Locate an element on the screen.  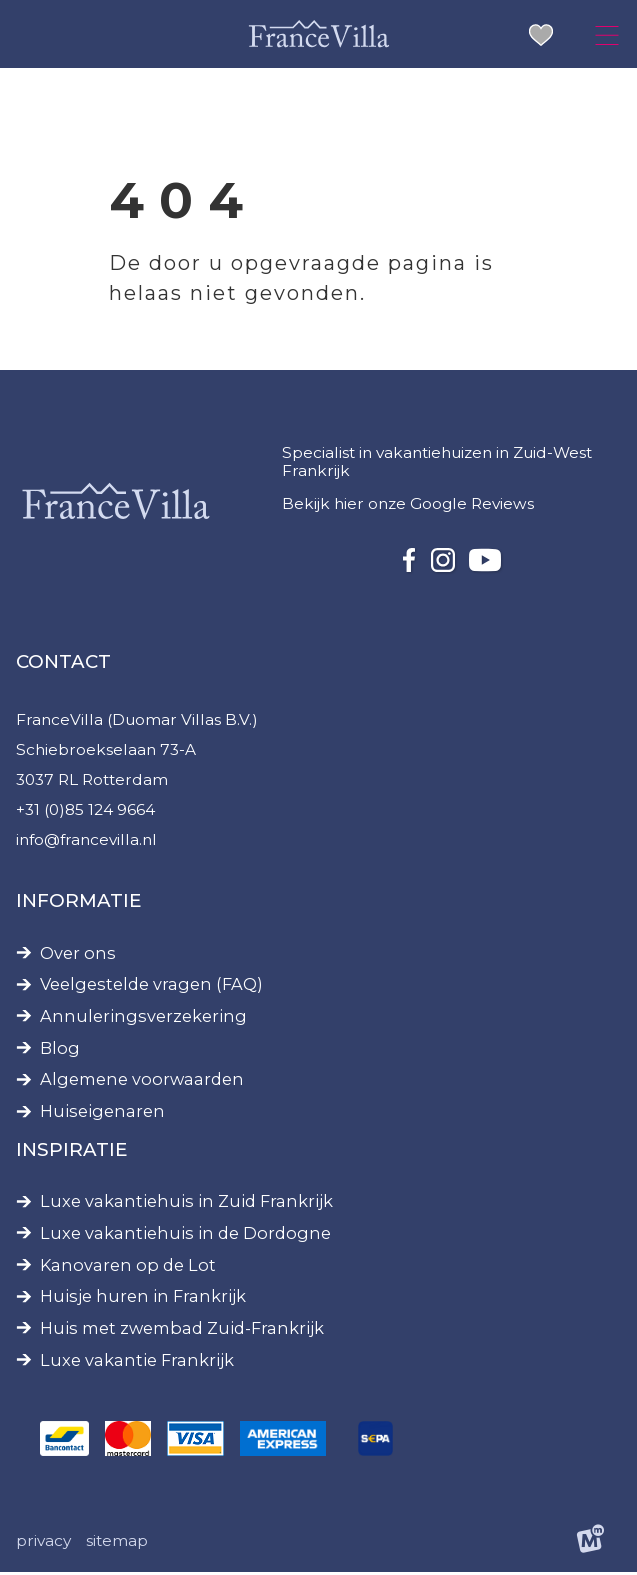
[logo Multiminded] is located at coordinates (590, 1544).